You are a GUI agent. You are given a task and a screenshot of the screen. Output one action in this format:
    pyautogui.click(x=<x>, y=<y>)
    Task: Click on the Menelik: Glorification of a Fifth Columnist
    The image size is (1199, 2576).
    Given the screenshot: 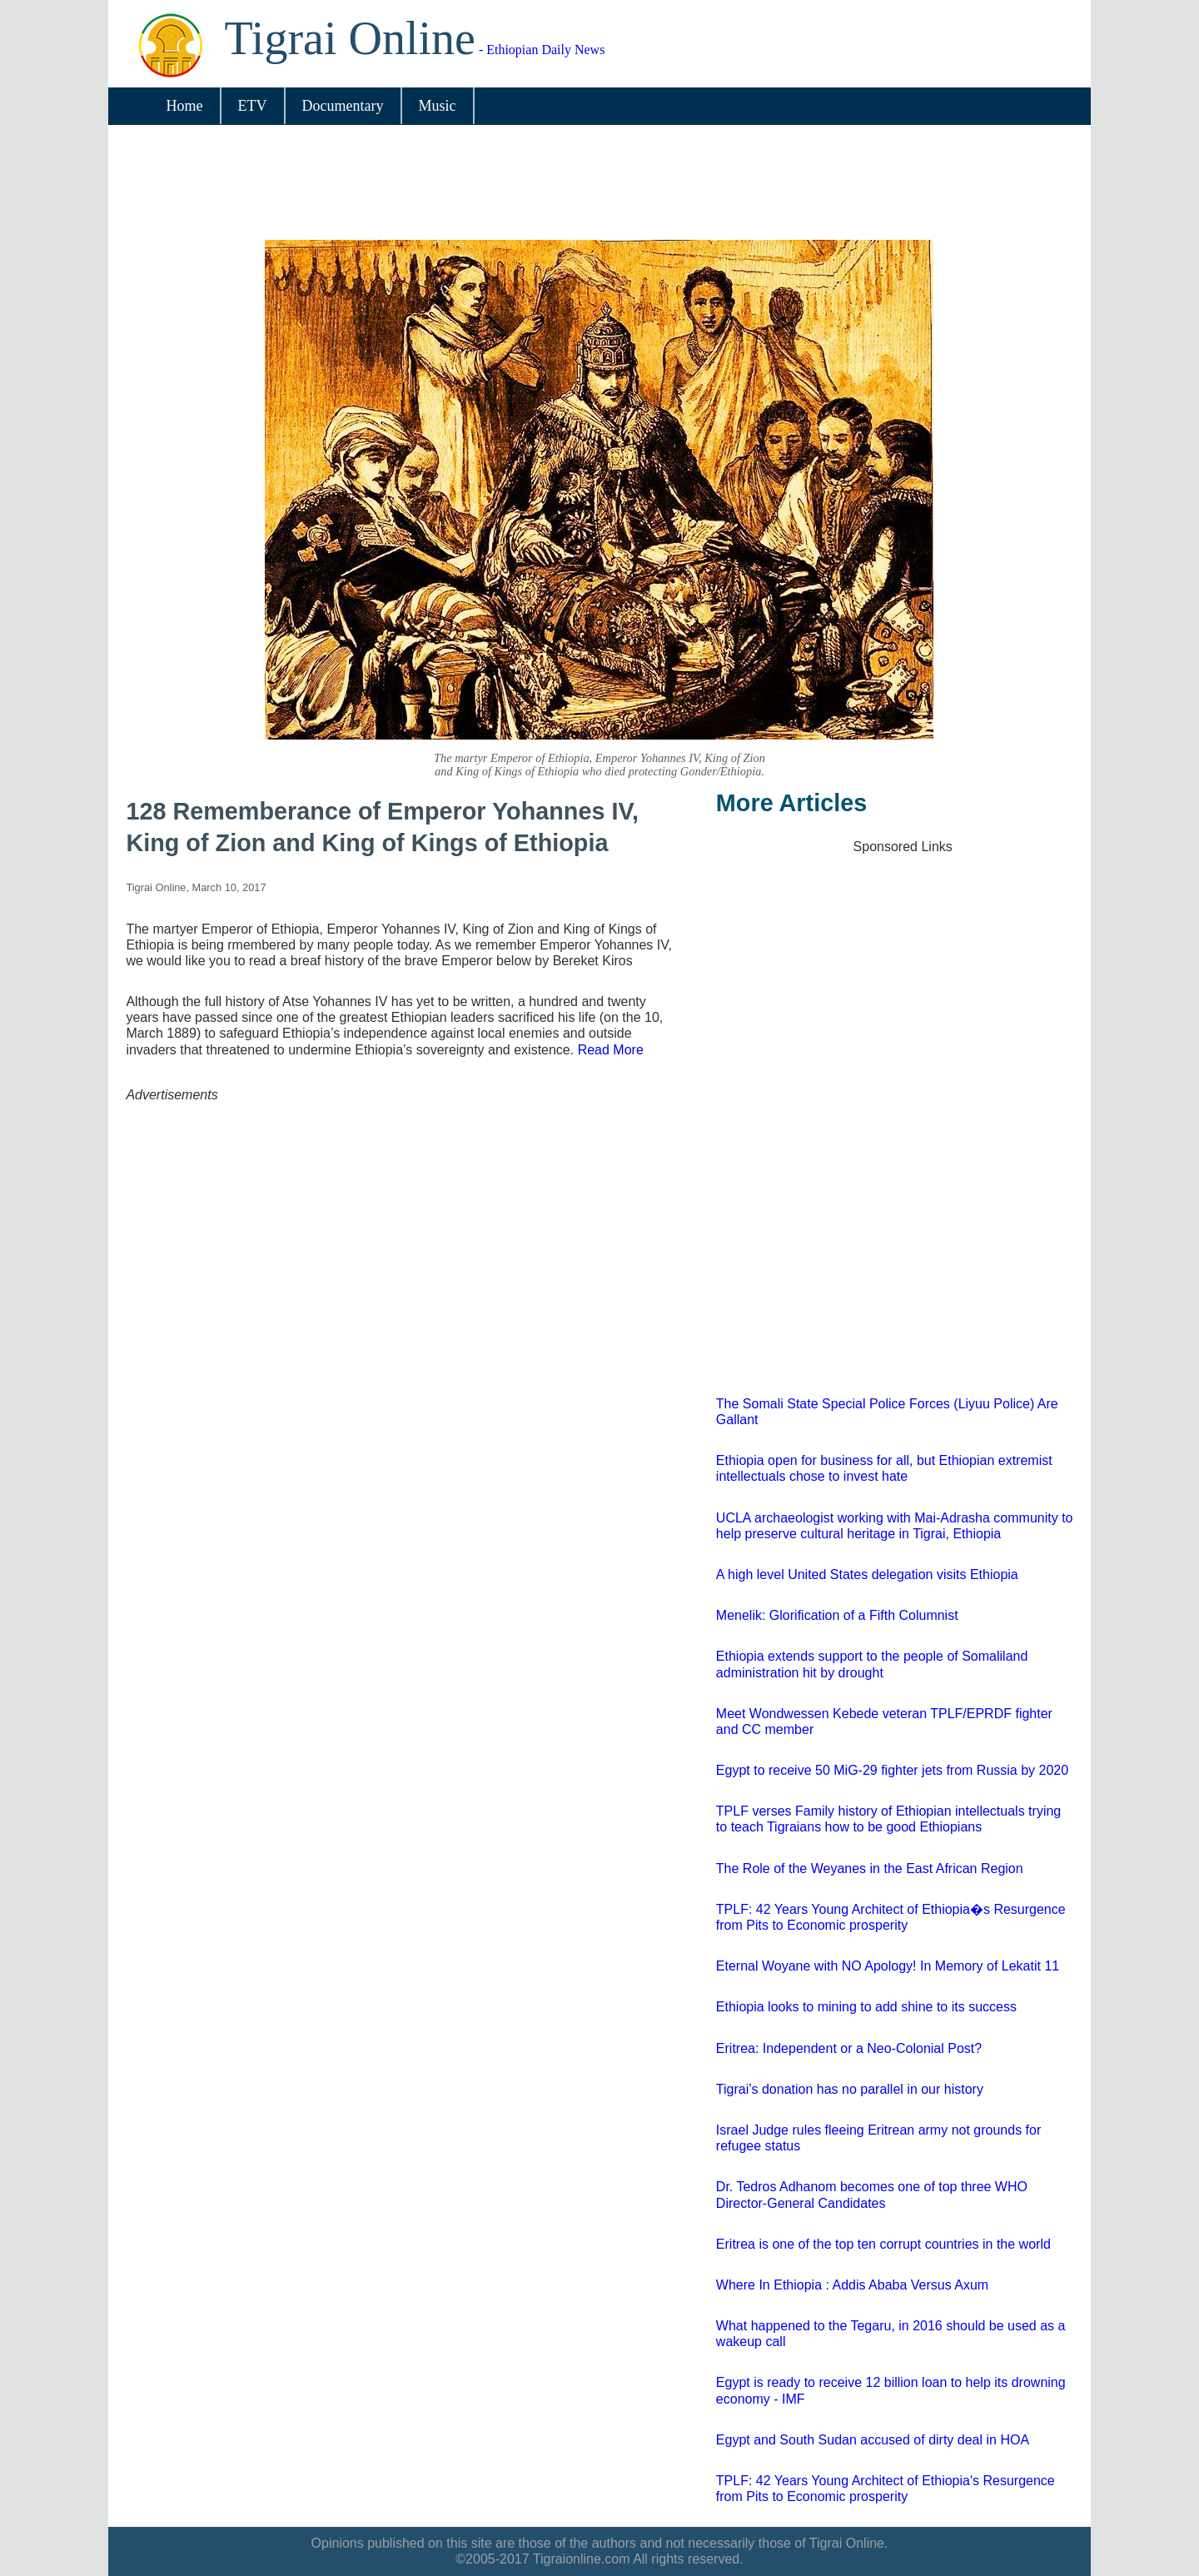 What is the action you would take?
    pyautogui.click(x=837, y=1615)
    